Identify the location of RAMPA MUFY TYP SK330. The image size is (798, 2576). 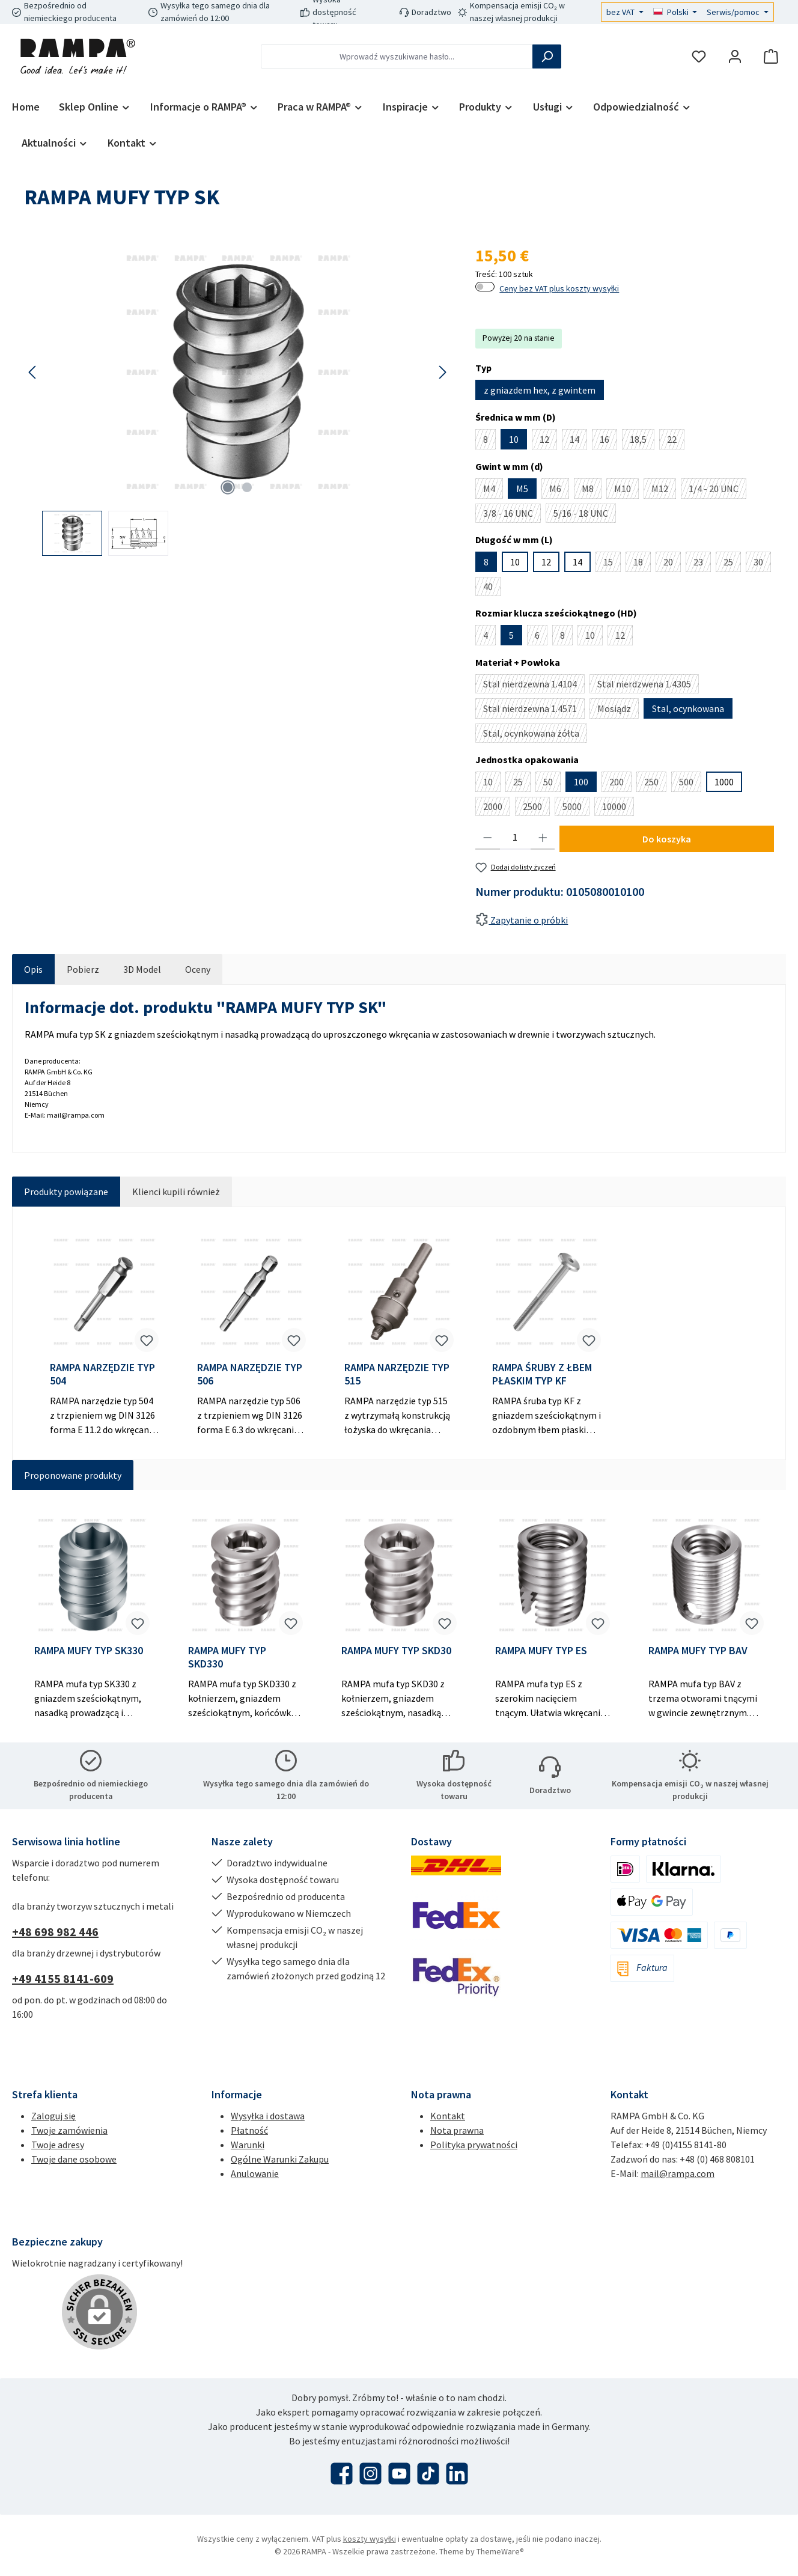
(88, 1650).